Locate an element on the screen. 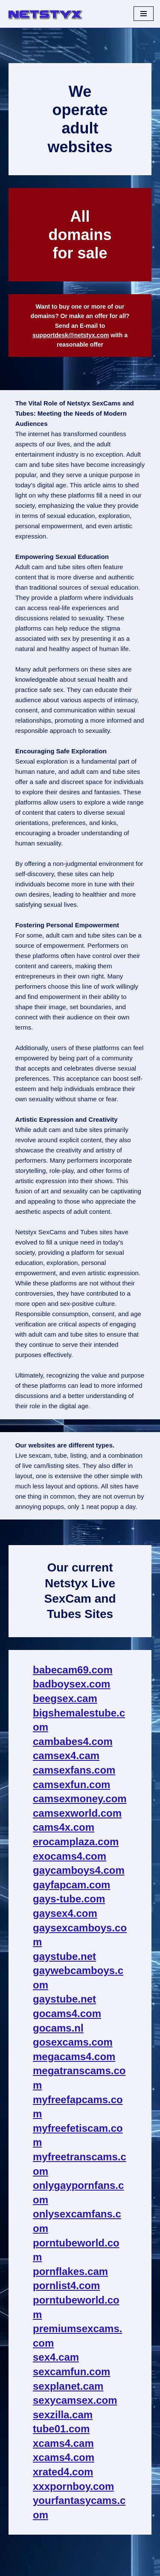 This screenshot has height=2576, width=160. gosexcams.com is located at coordinates (73, 2042).